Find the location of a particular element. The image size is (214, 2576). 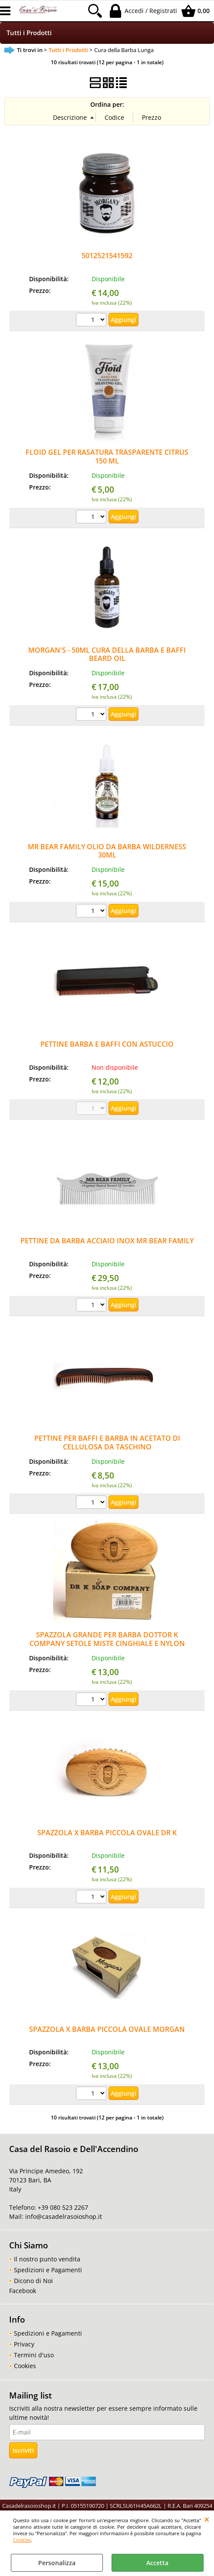

Tutti i Prodotti is located at coordinates (29, 32).